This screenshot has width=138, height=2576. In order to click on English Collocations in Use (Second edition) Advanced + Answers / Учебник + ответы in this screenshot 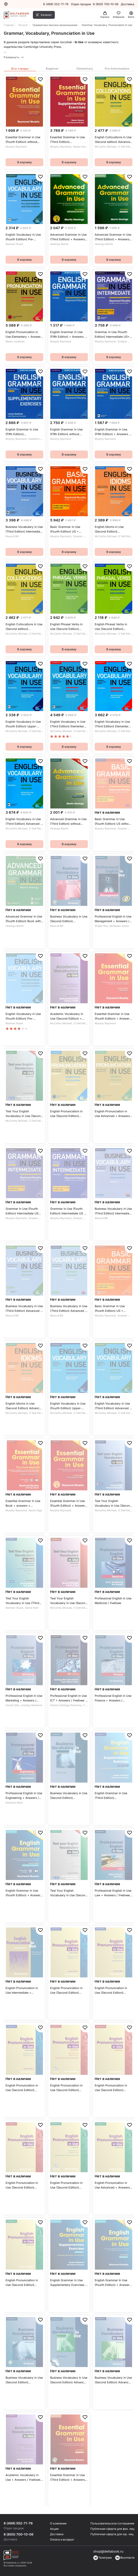, I will do `click(113, 139)`.